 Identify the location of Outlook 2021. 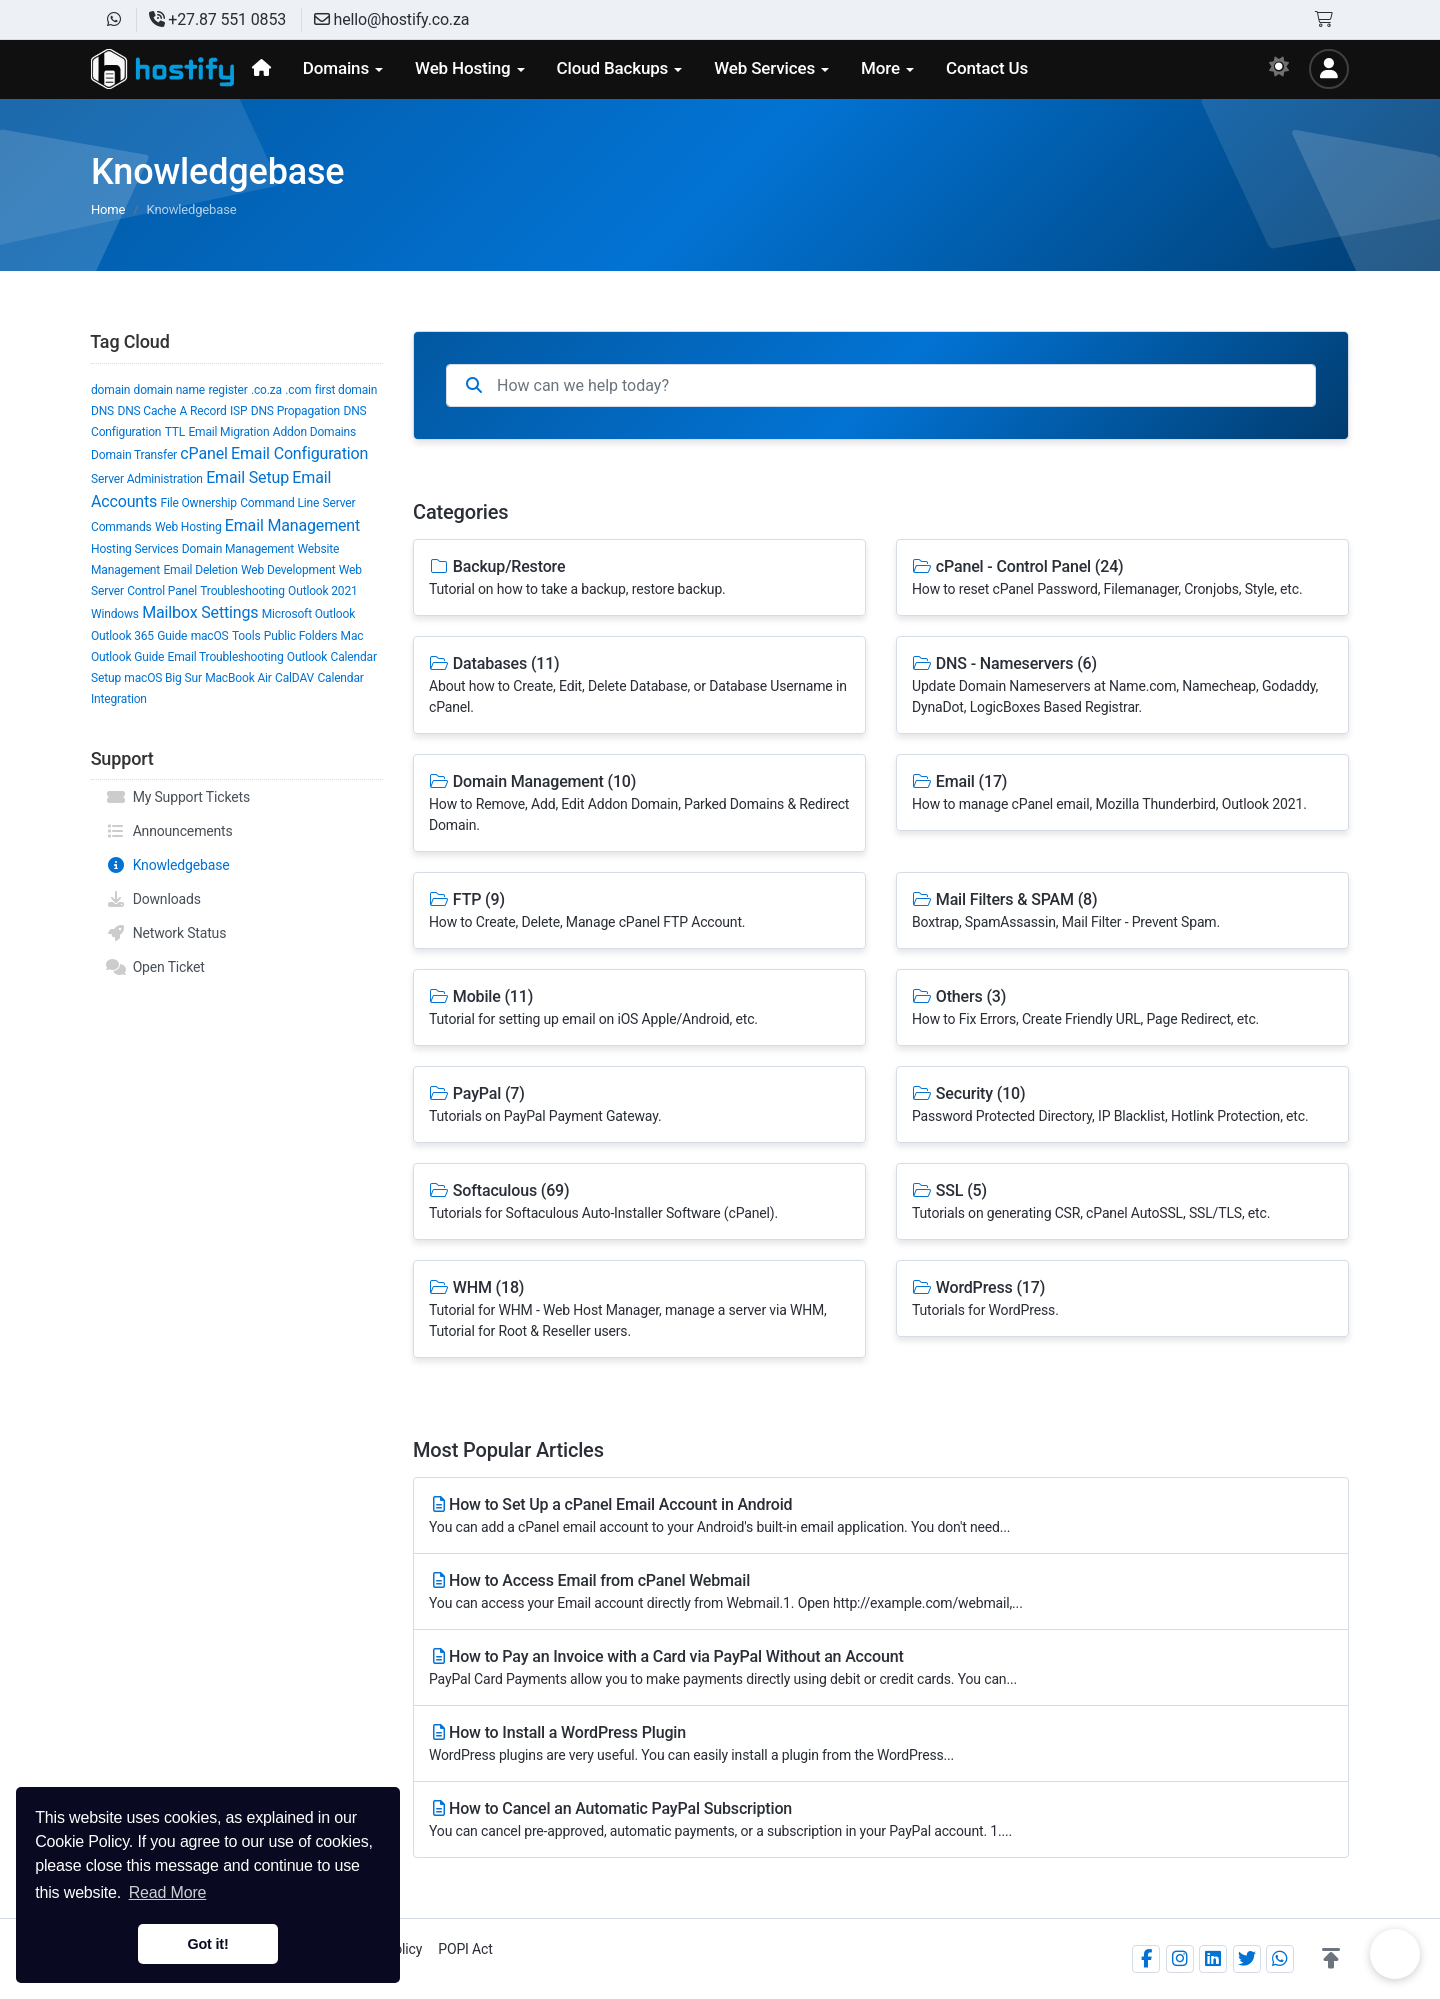
(323, 591).